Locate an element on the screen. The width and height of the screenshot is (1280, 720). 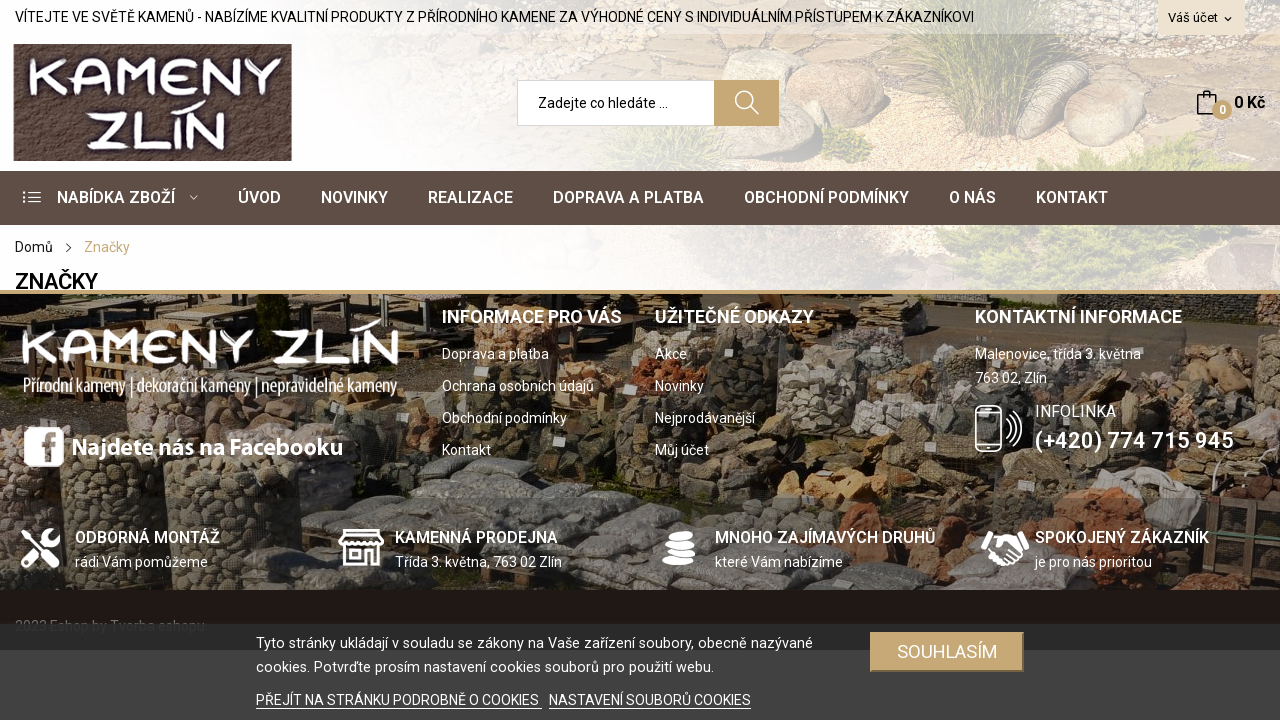
PŘEJÍT NA STRÁNKU PODROBNĚ O COOKIES is located at coordinates (399, 700).